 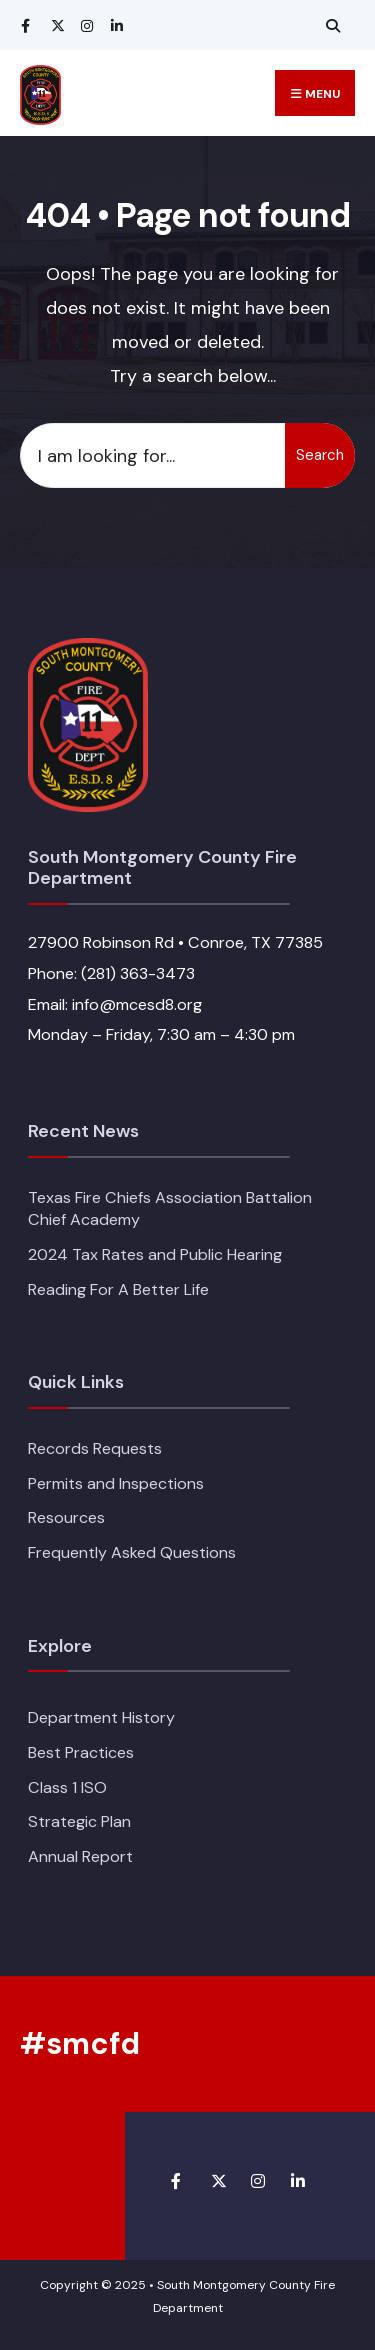 I want to click on Annual Report, so click(x=80, y=1856).